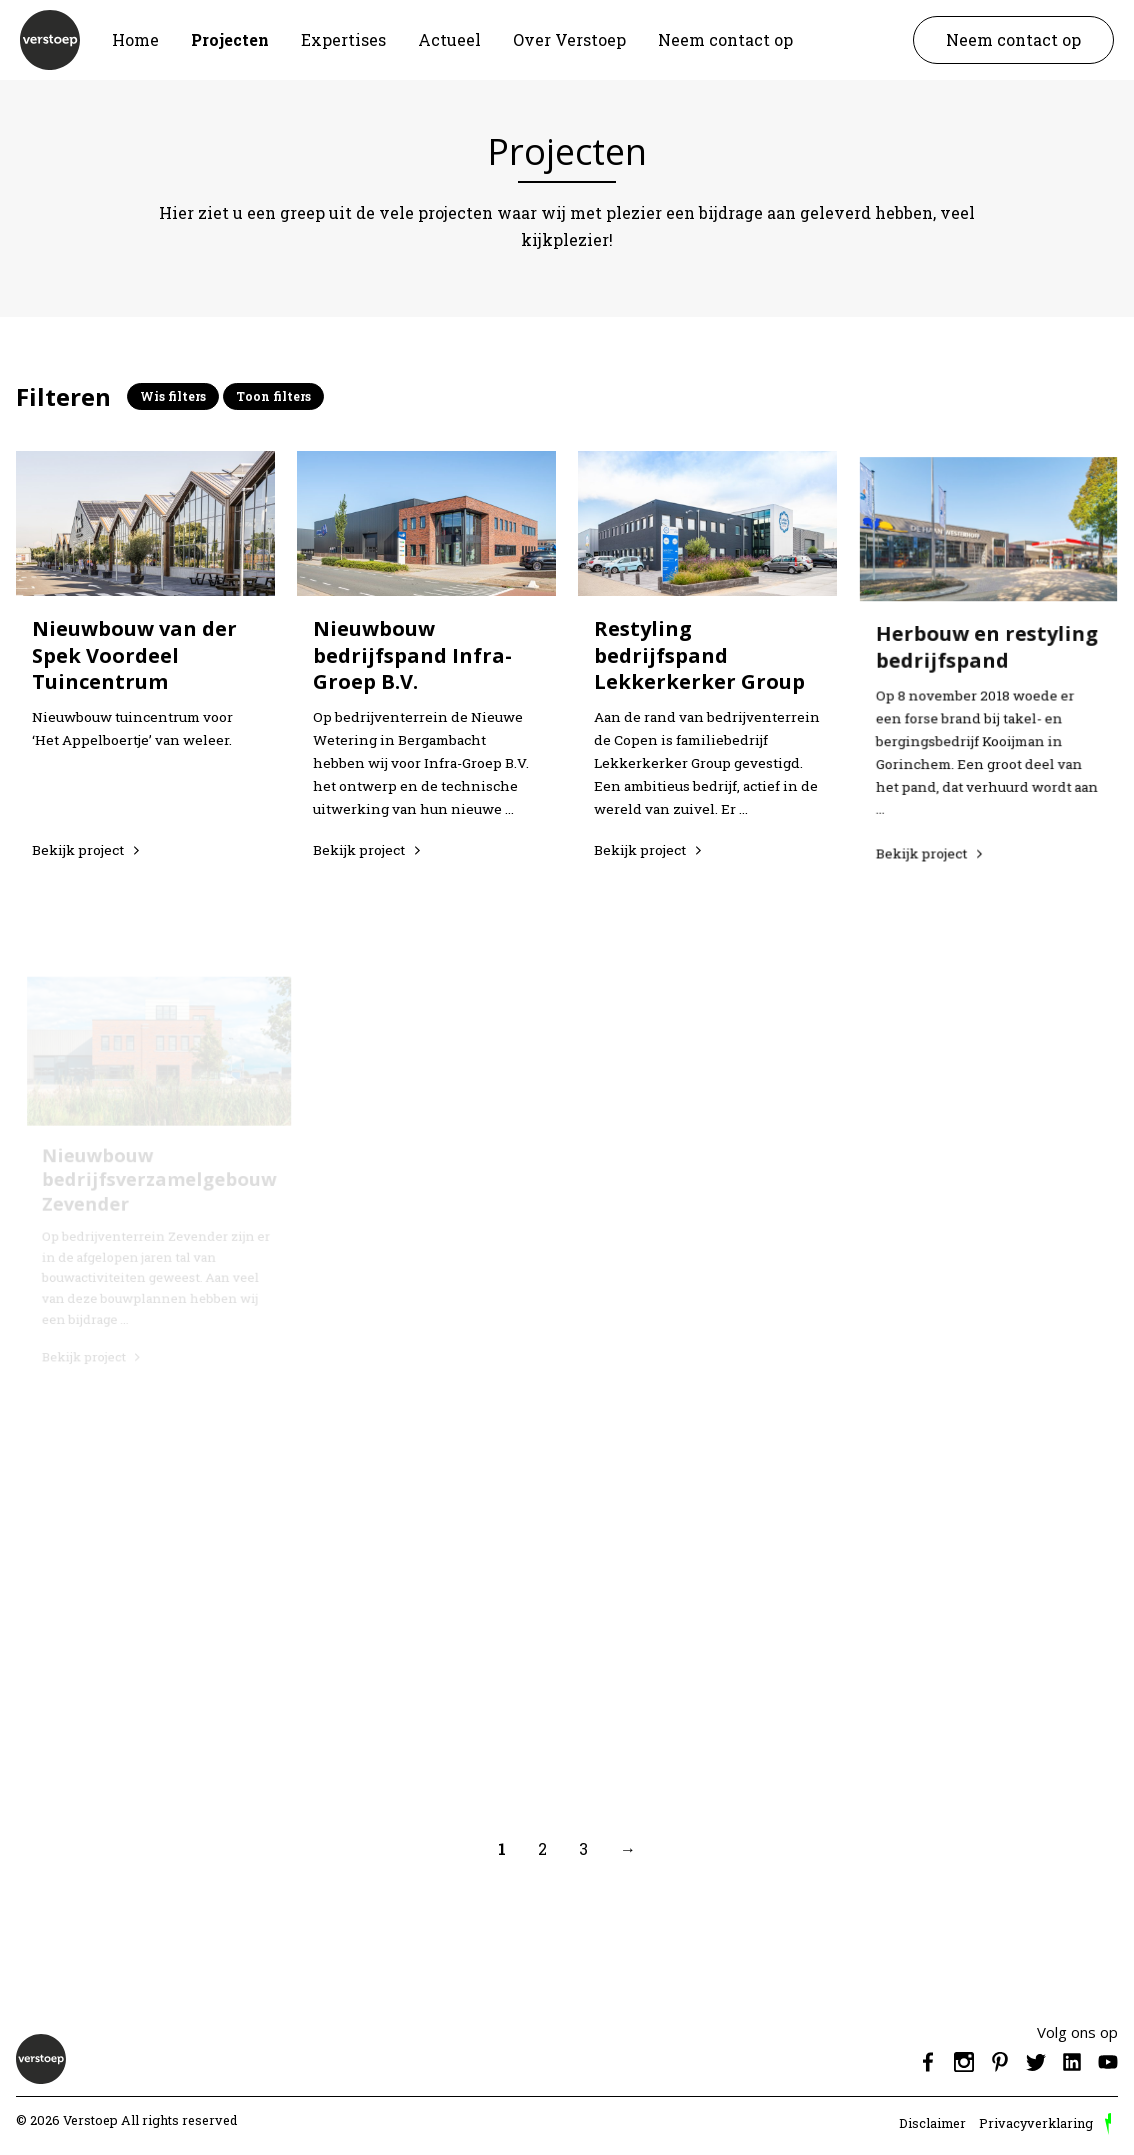 The image size is (1134, 2155). What do you see at coordinates (1072, 2062) in the screenshot?
I see `Linkedin` at bounding box center [1072, 2062].